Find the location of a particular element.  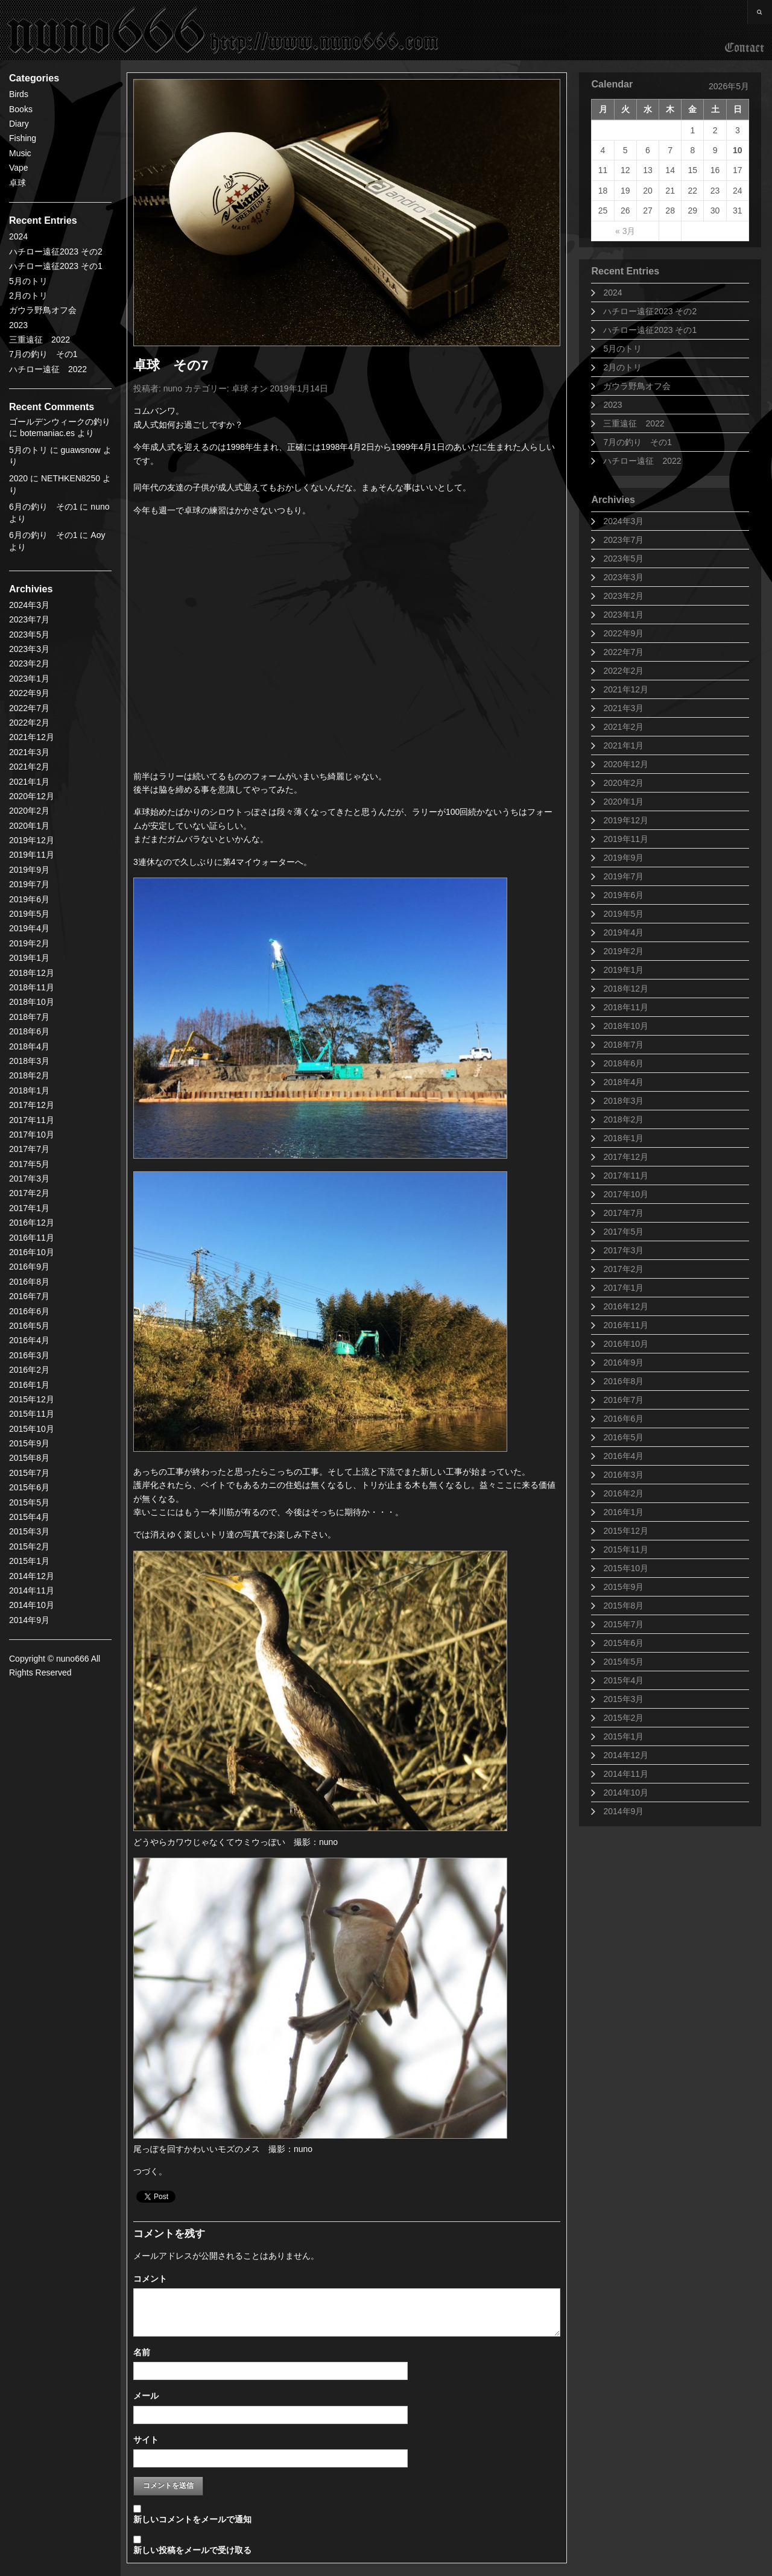

2015年8月 is located at coordinates (623, 1605).